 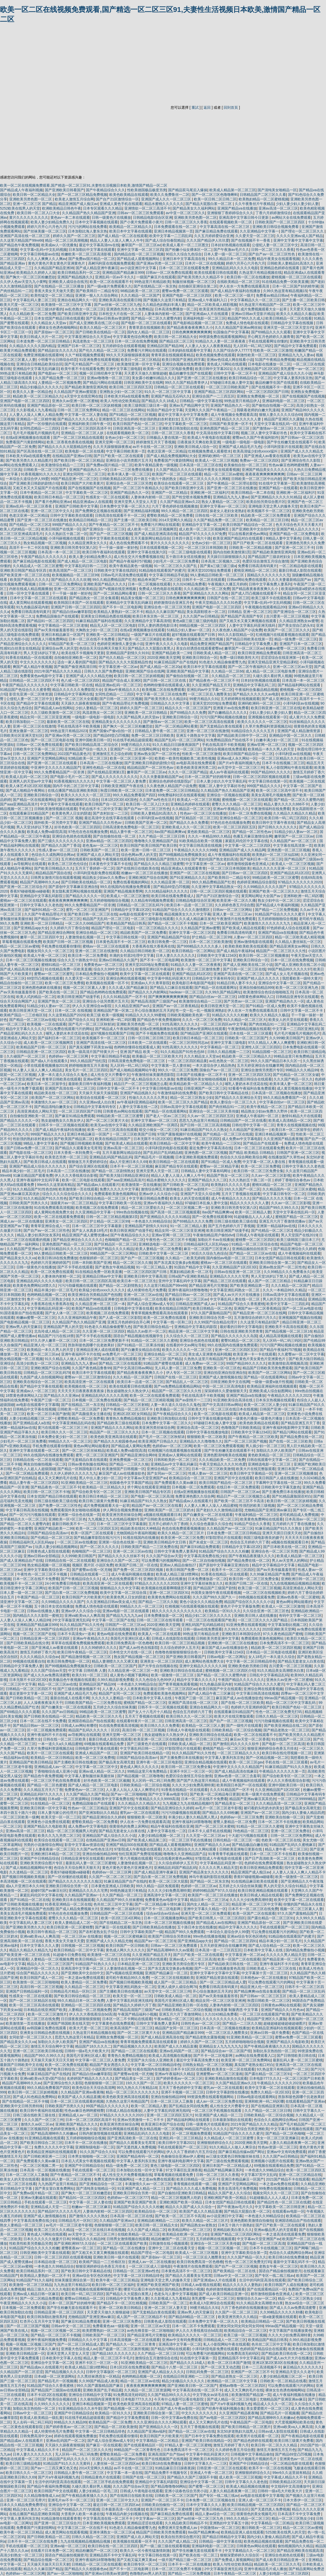 What do you see at coordinates (103, 767) in the screenshot?
I see `亚洲性色精品一区二区在线` at bounding box center [103, 767].